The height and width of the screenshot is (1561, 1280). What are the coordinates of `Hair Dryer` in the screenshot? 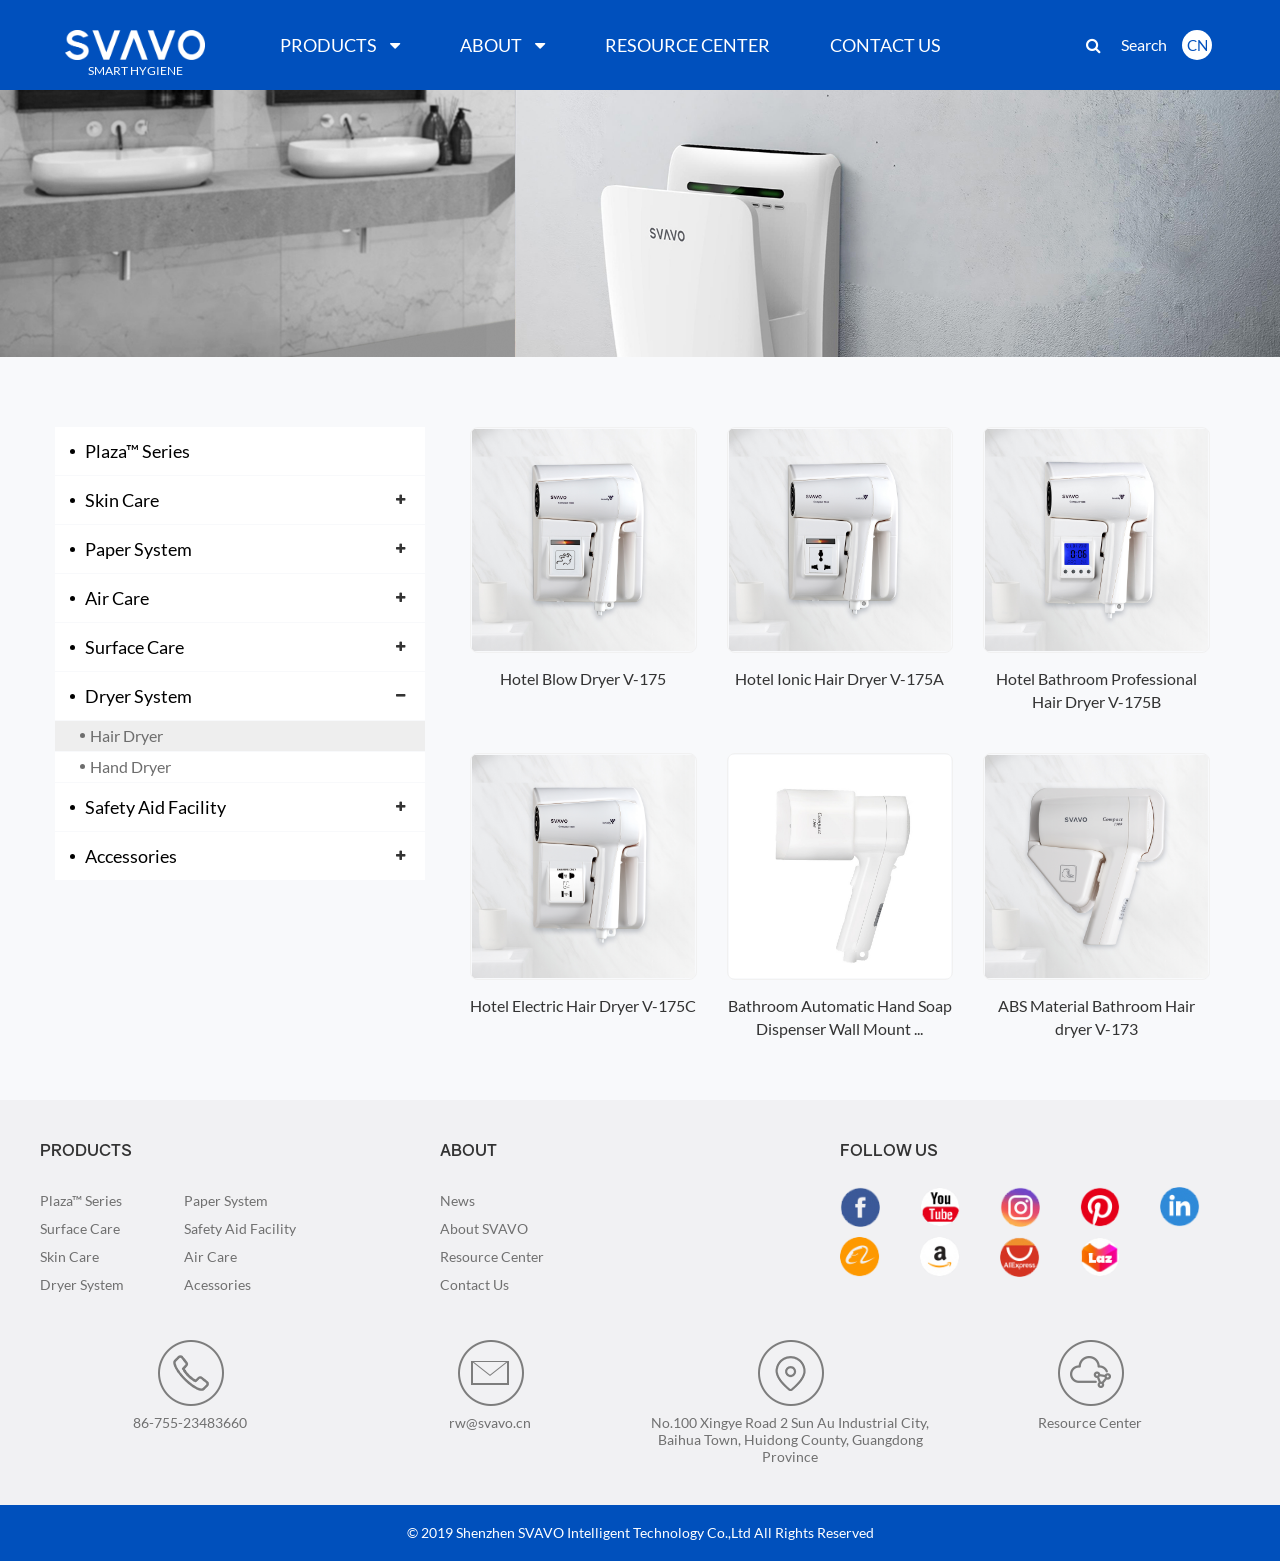 It's located at (126, 735).